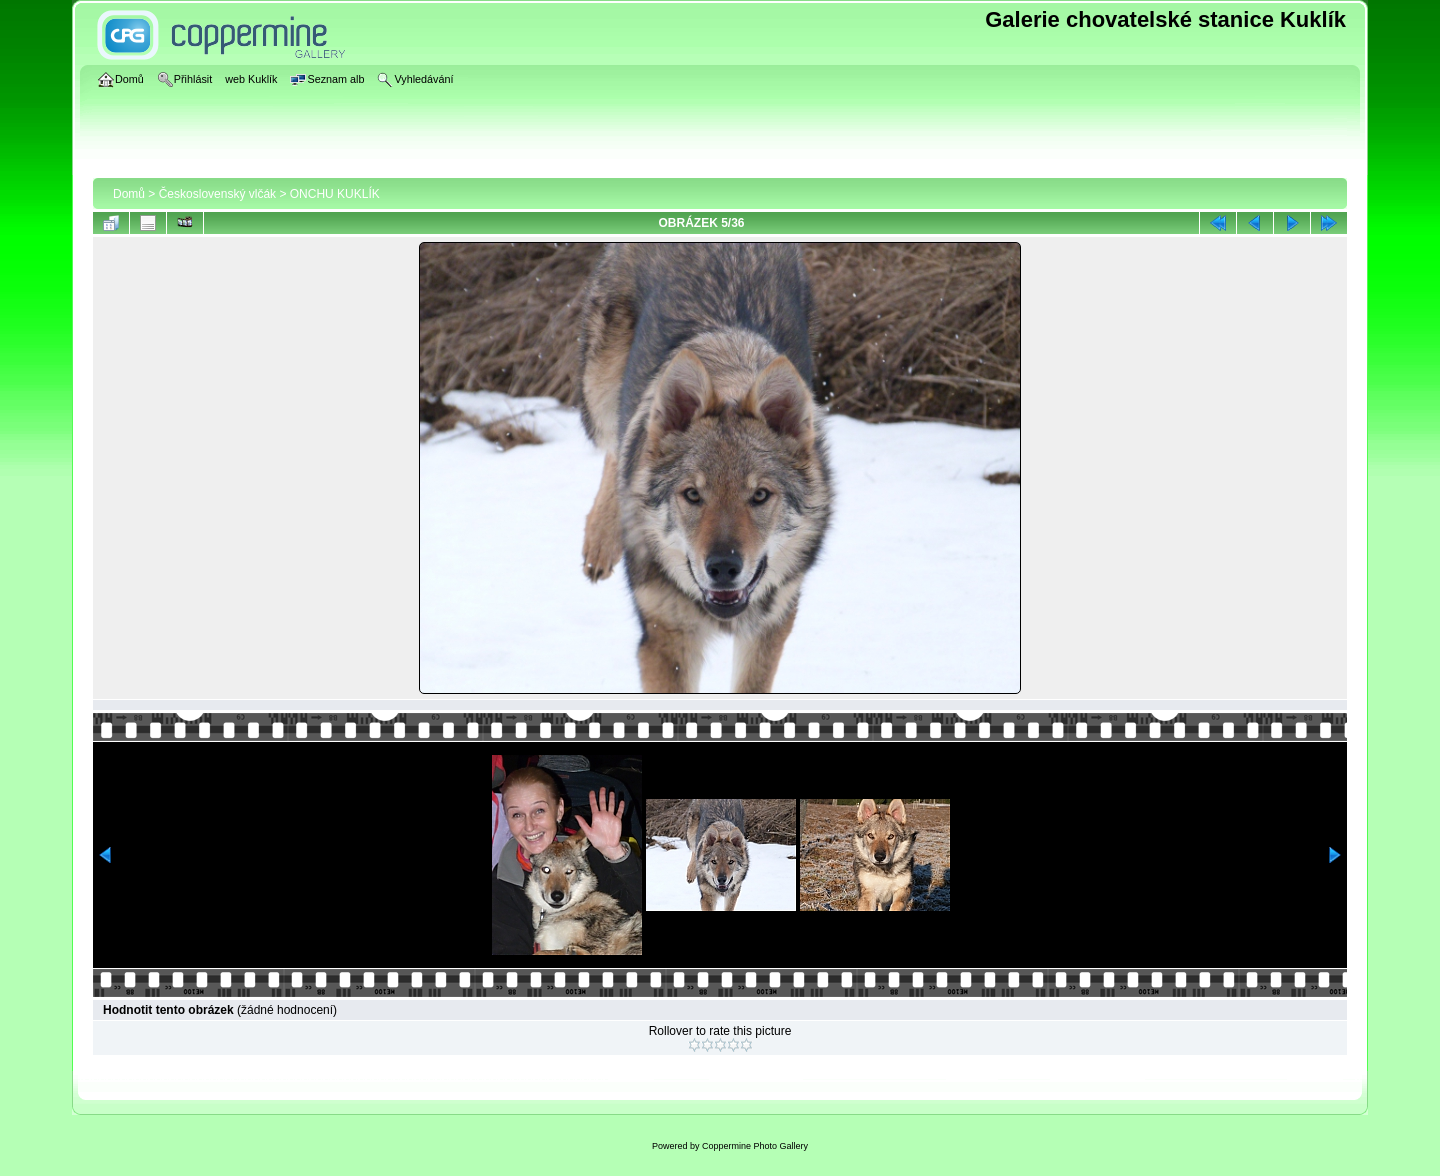 Image resolution: width=1440 pixels, height=1176 pixels. What do you see at coordinates (755, 1146) in the screenshot?
I see `Coppermine Photo Gallery` at bounding box center [755, 1146].